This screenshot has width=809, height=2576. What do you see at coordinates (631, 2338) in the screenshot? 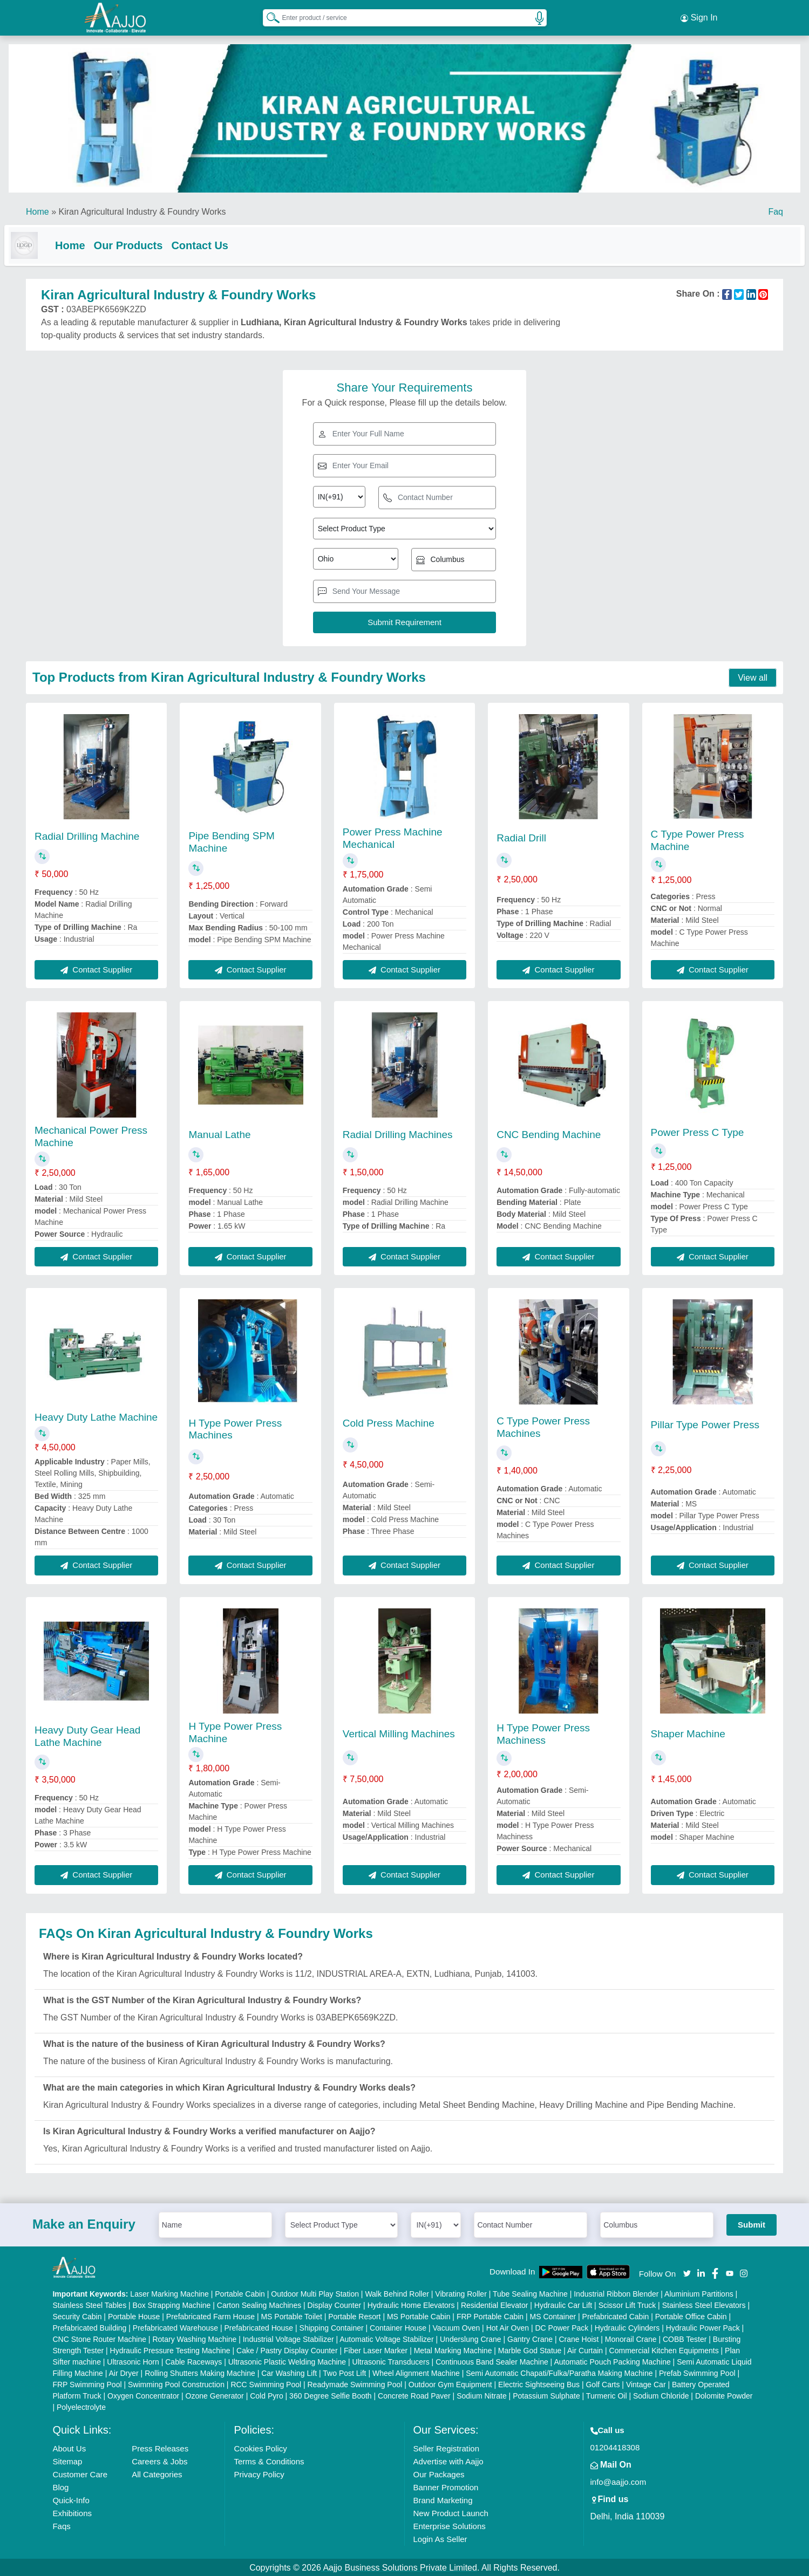
I see `Monorail Crane` at bounding box center [631, 2338].